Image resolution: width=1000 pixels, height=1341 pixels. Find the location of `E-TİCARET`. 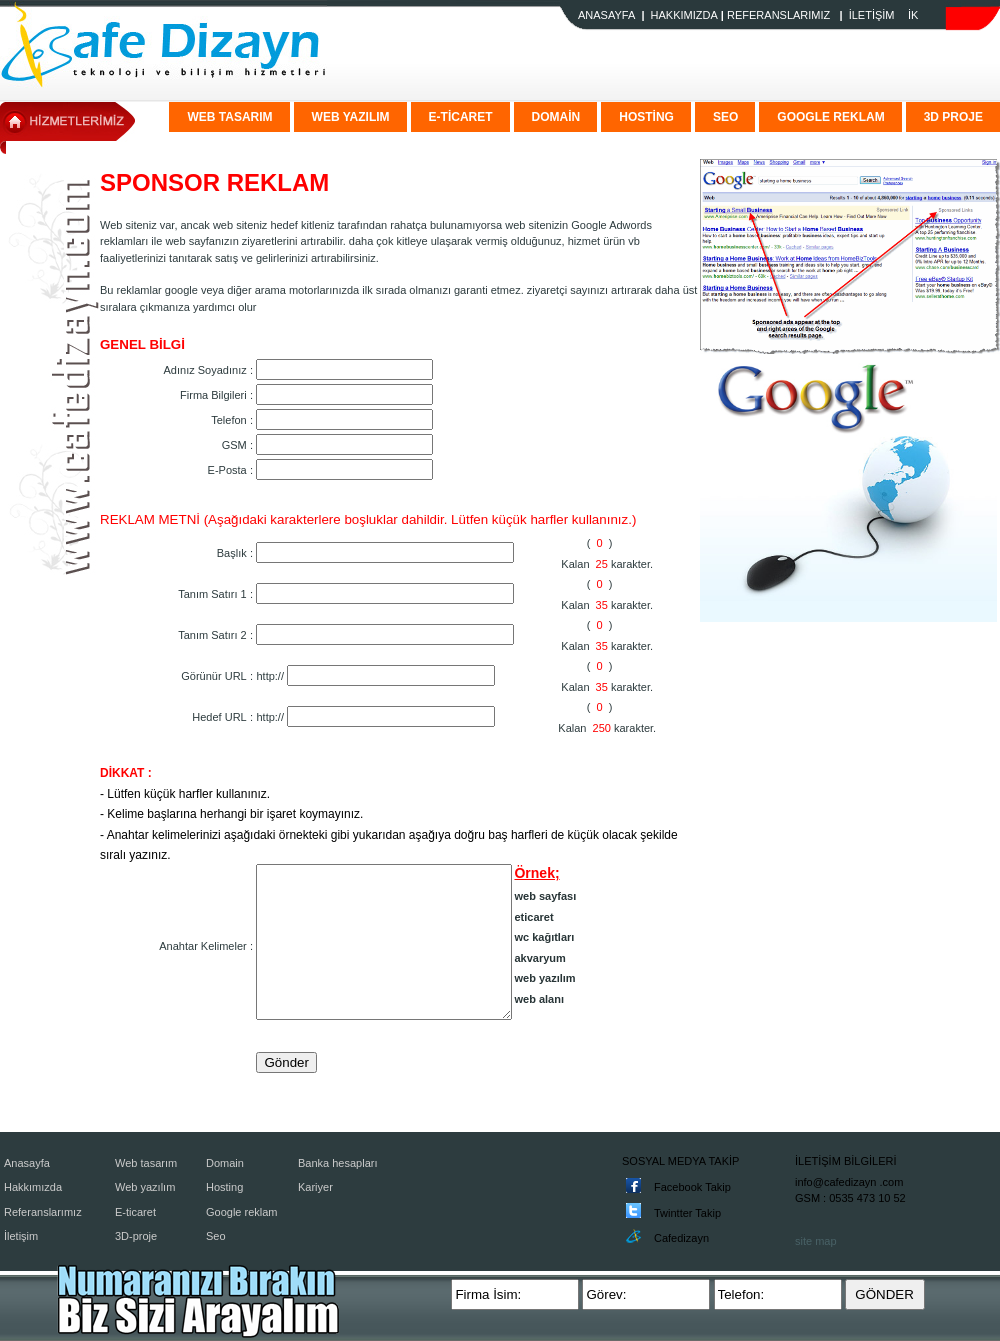

E-TİCARET is located at coordinates (461, 117).